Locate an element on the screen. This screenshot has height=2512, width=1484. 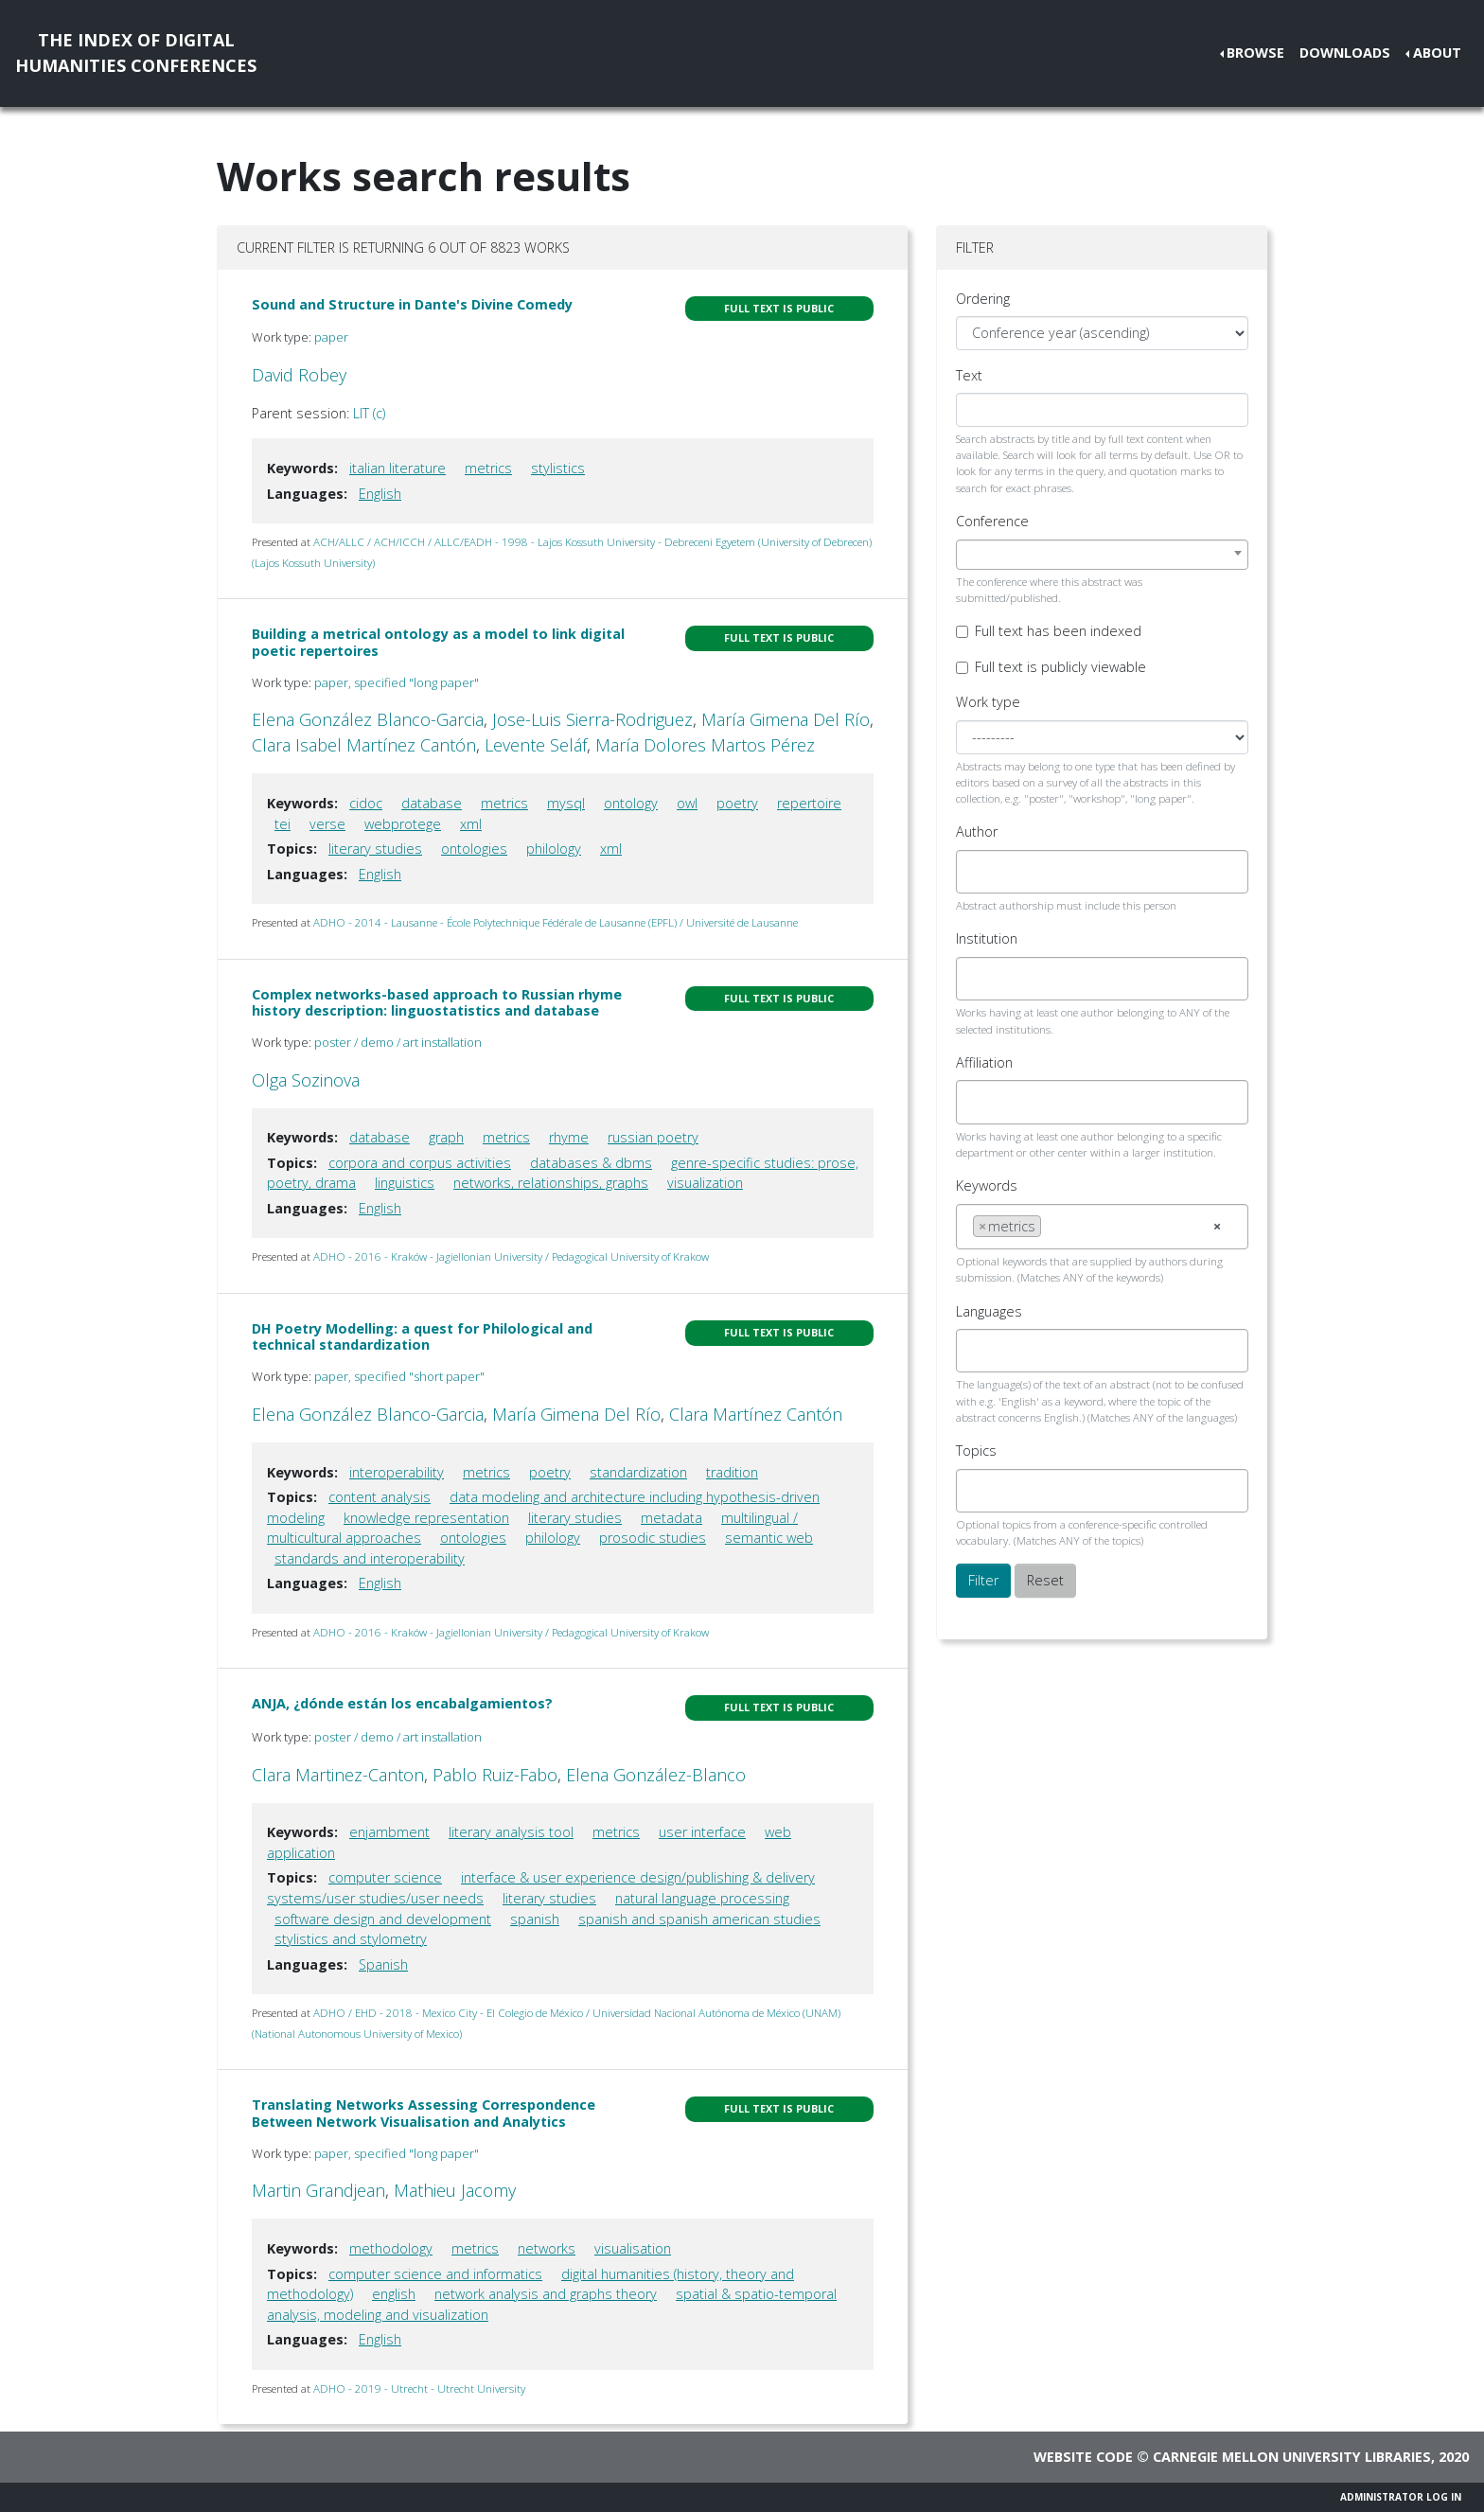
Levente Seláf is located at coordinates (536, 745).